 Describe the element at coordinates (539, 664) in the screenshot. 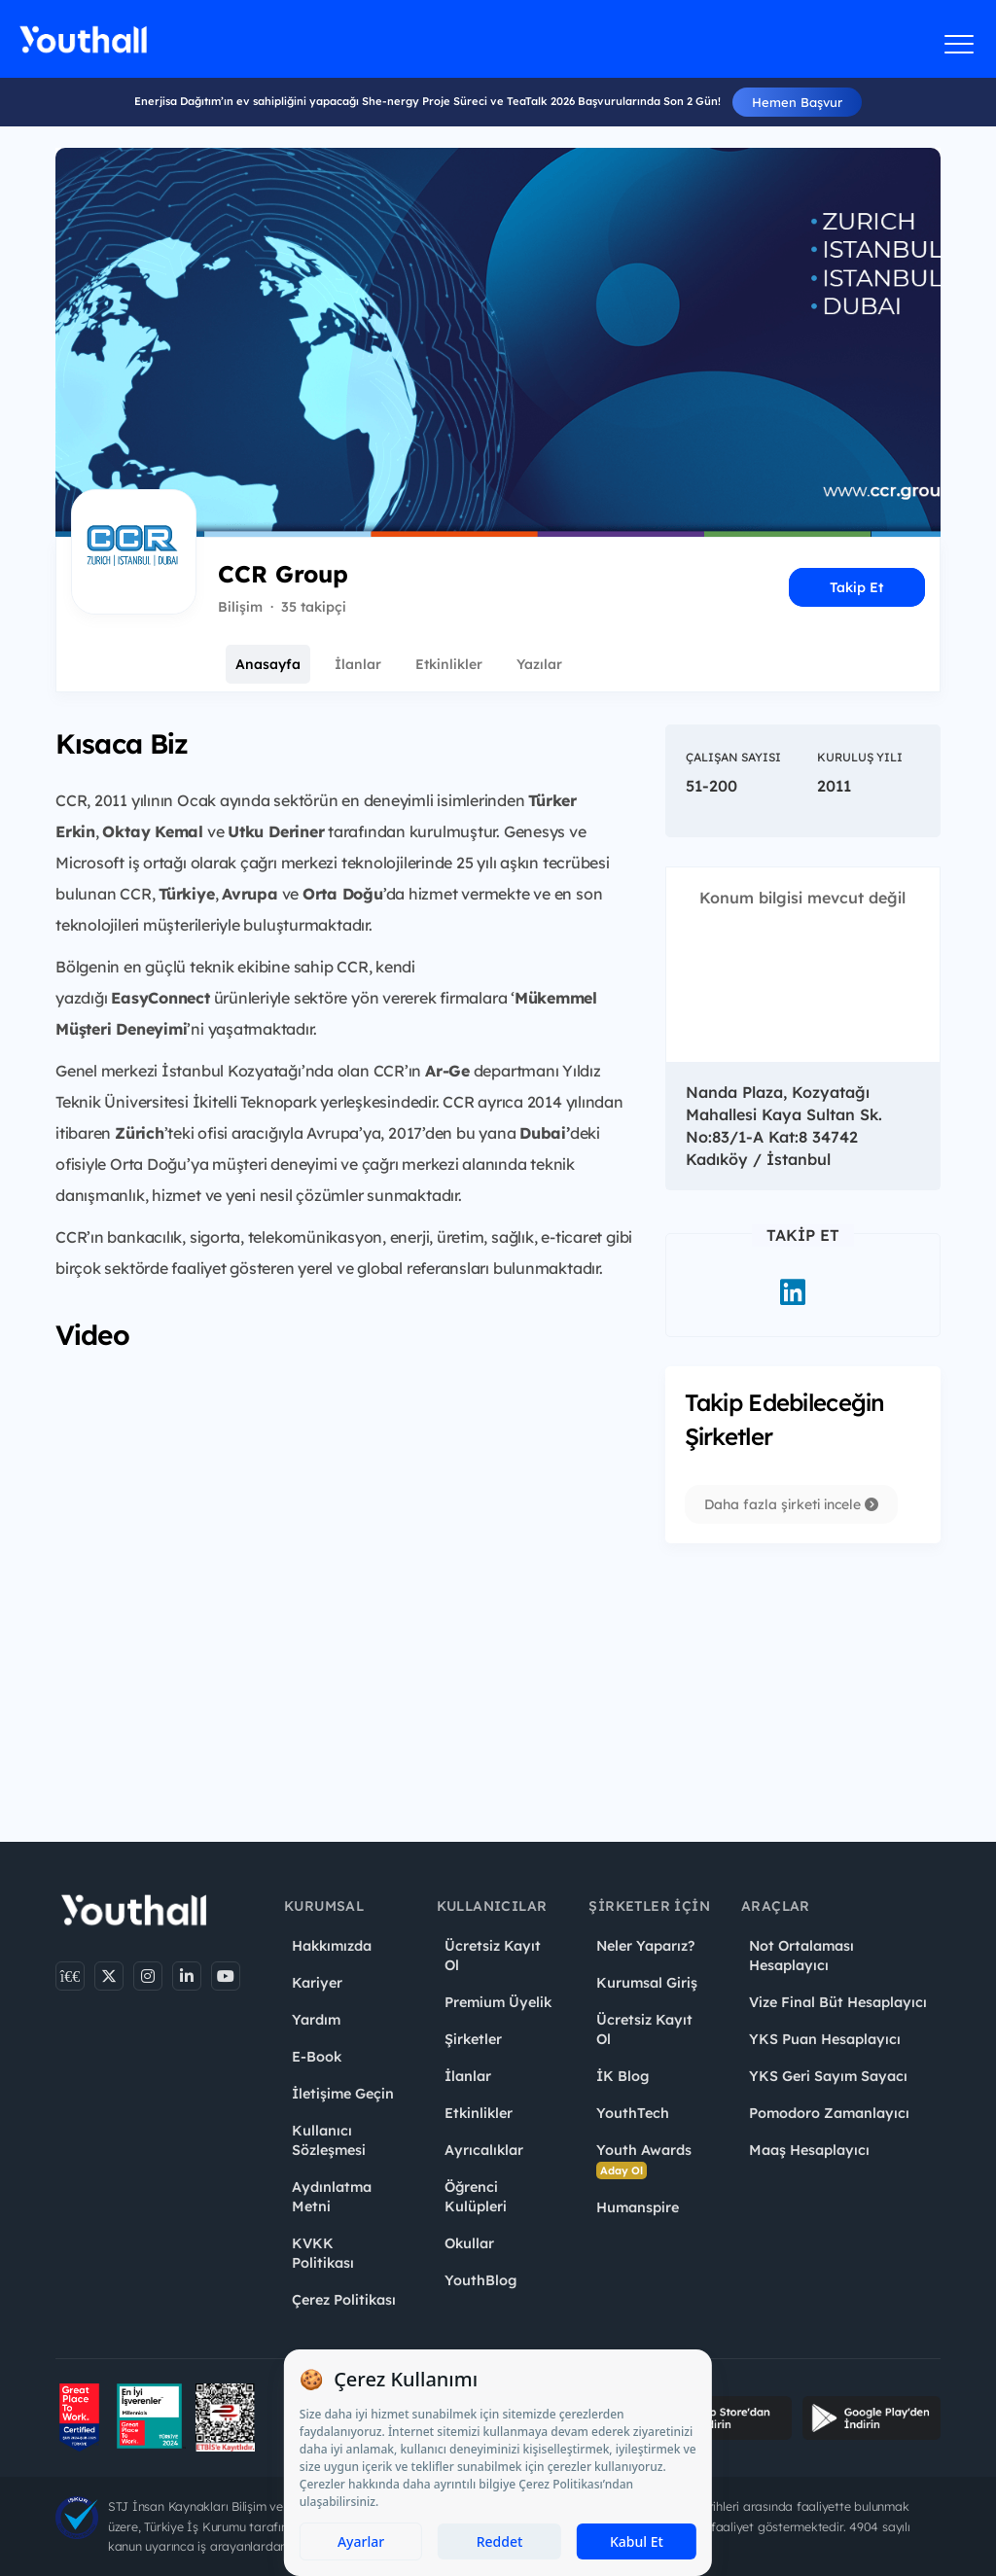

I see `Yazılar` at that location.